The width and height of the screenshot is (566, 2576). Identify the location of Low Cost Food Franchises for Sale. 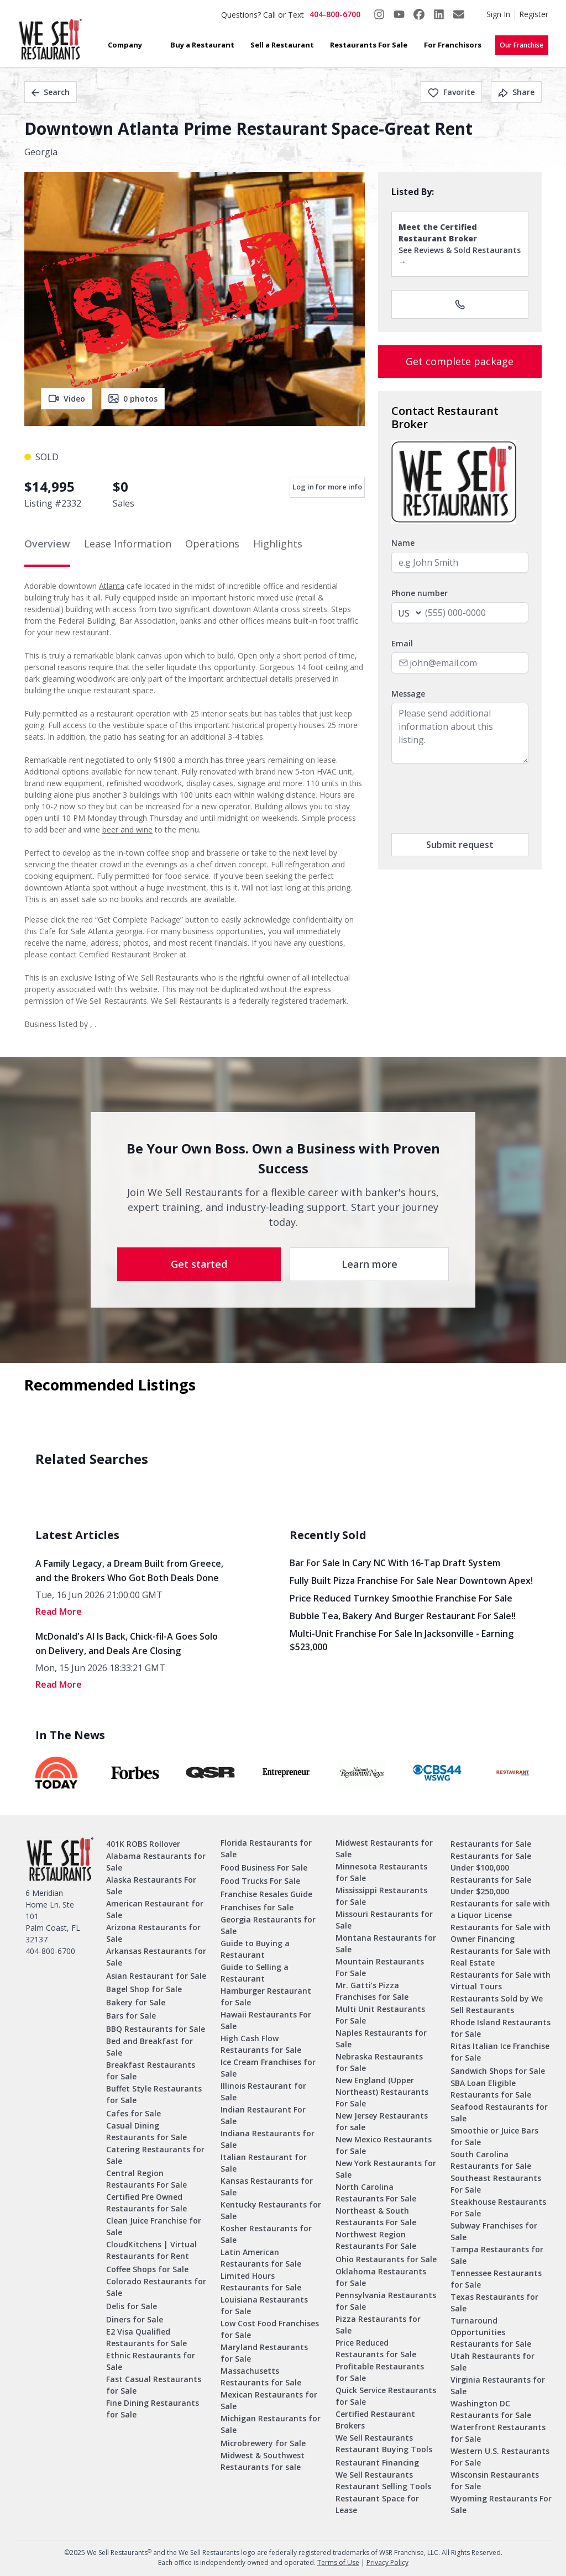
(270, 2329).